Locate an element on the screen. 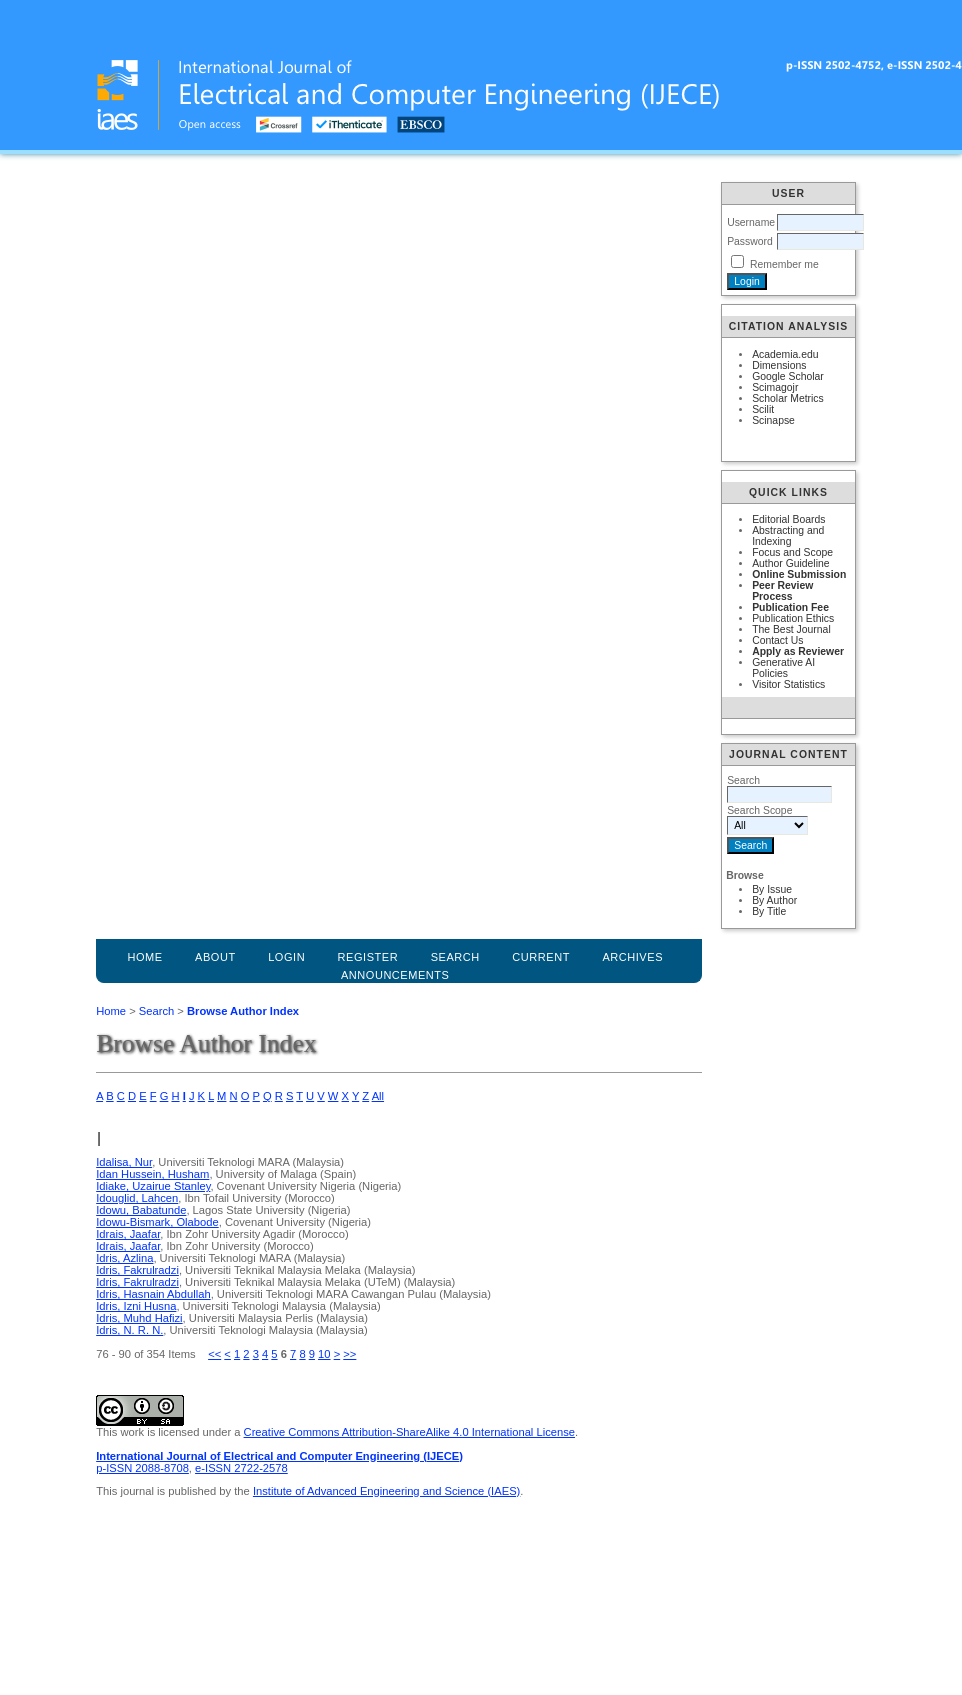 This screenshot has width=962, height=1695. Google Scholar is located at coordinates (788, 376).